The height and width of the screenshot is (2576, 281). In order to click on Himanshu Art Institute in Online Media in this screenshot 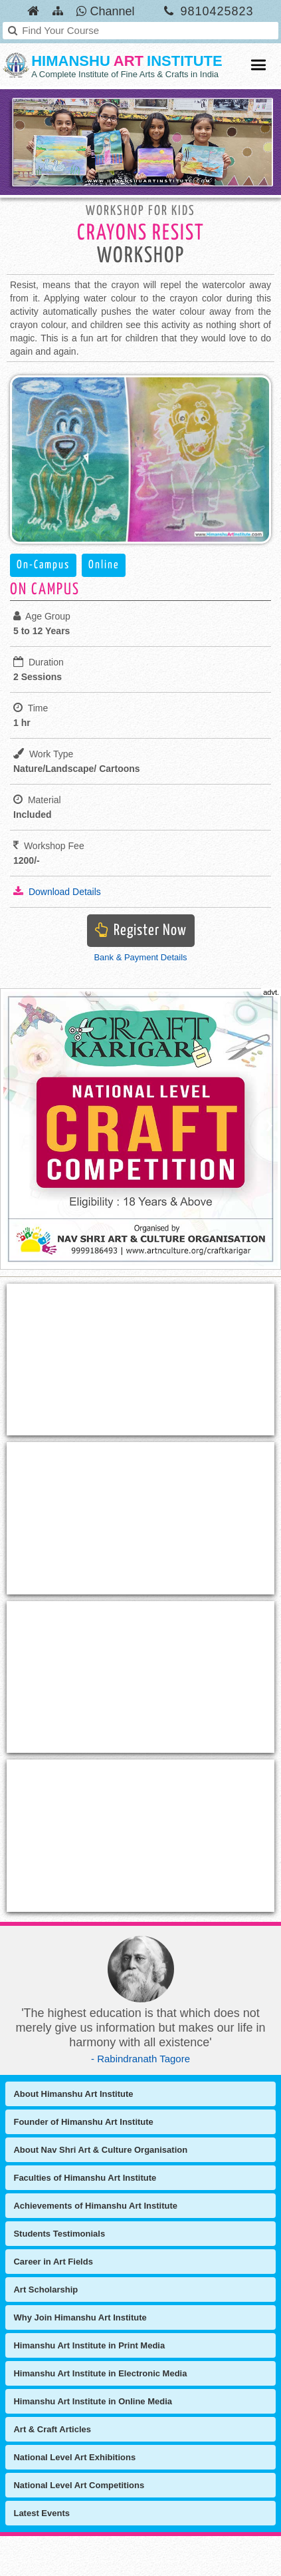, I will do `click(92, 2401)`.